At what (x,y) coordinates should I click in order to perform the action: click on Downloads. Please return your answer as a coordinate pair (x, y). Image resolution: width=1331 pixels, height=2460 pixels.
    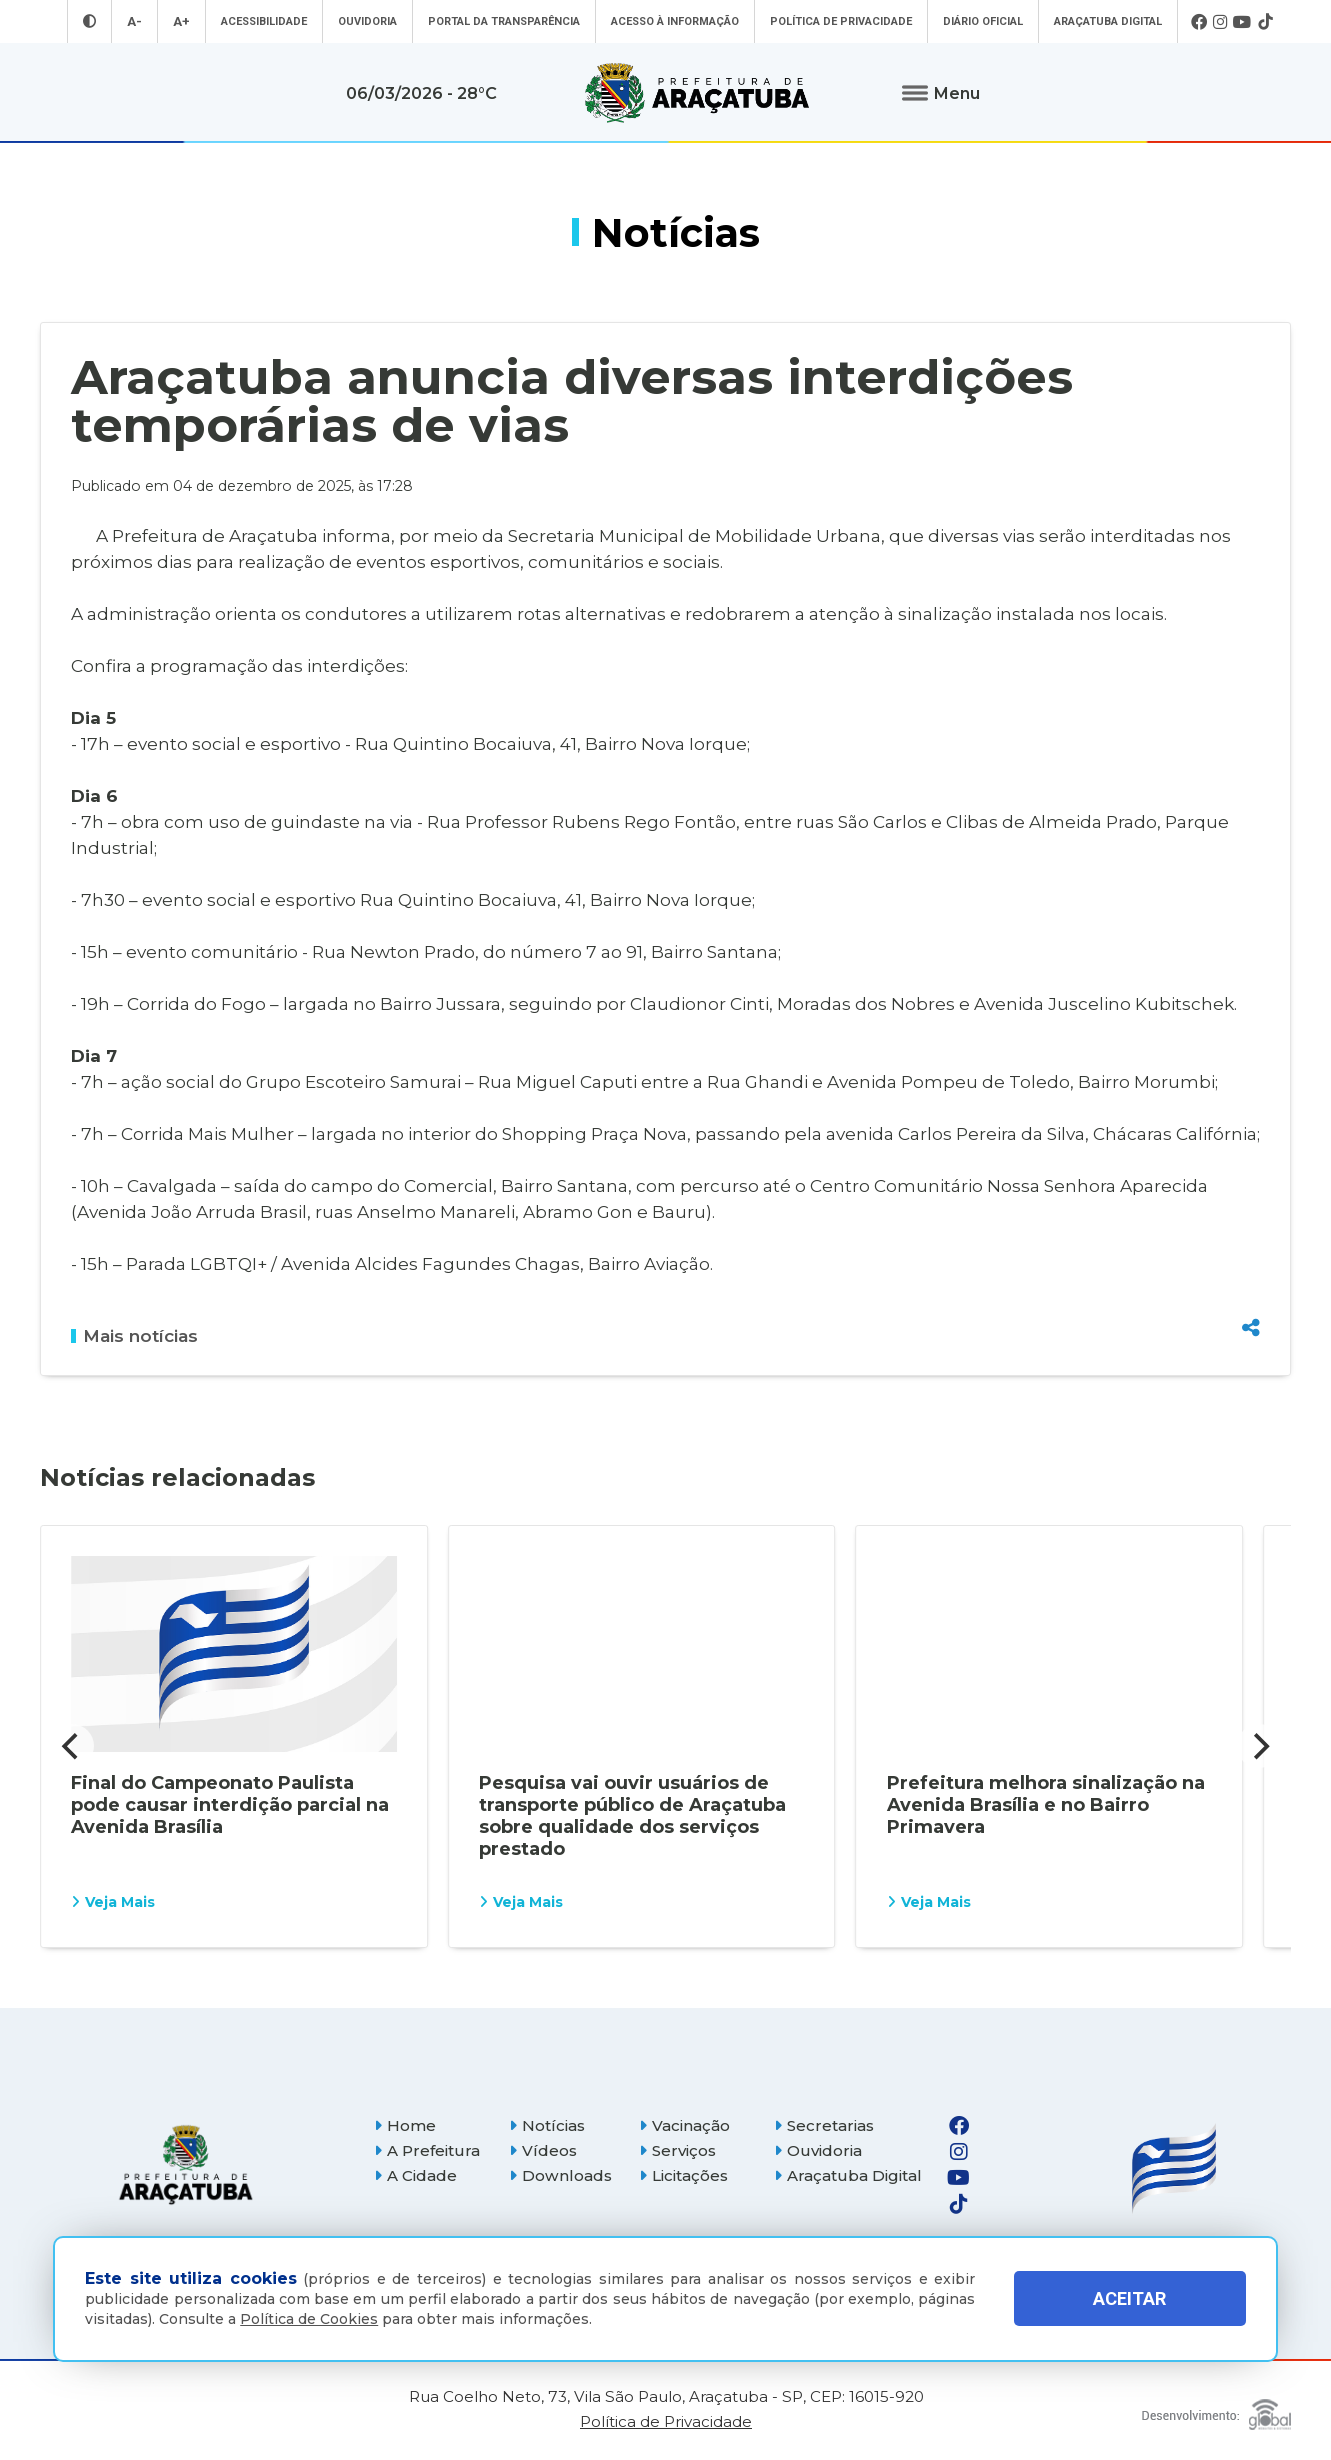
    Looking at the image, I should click on (560, 2175).